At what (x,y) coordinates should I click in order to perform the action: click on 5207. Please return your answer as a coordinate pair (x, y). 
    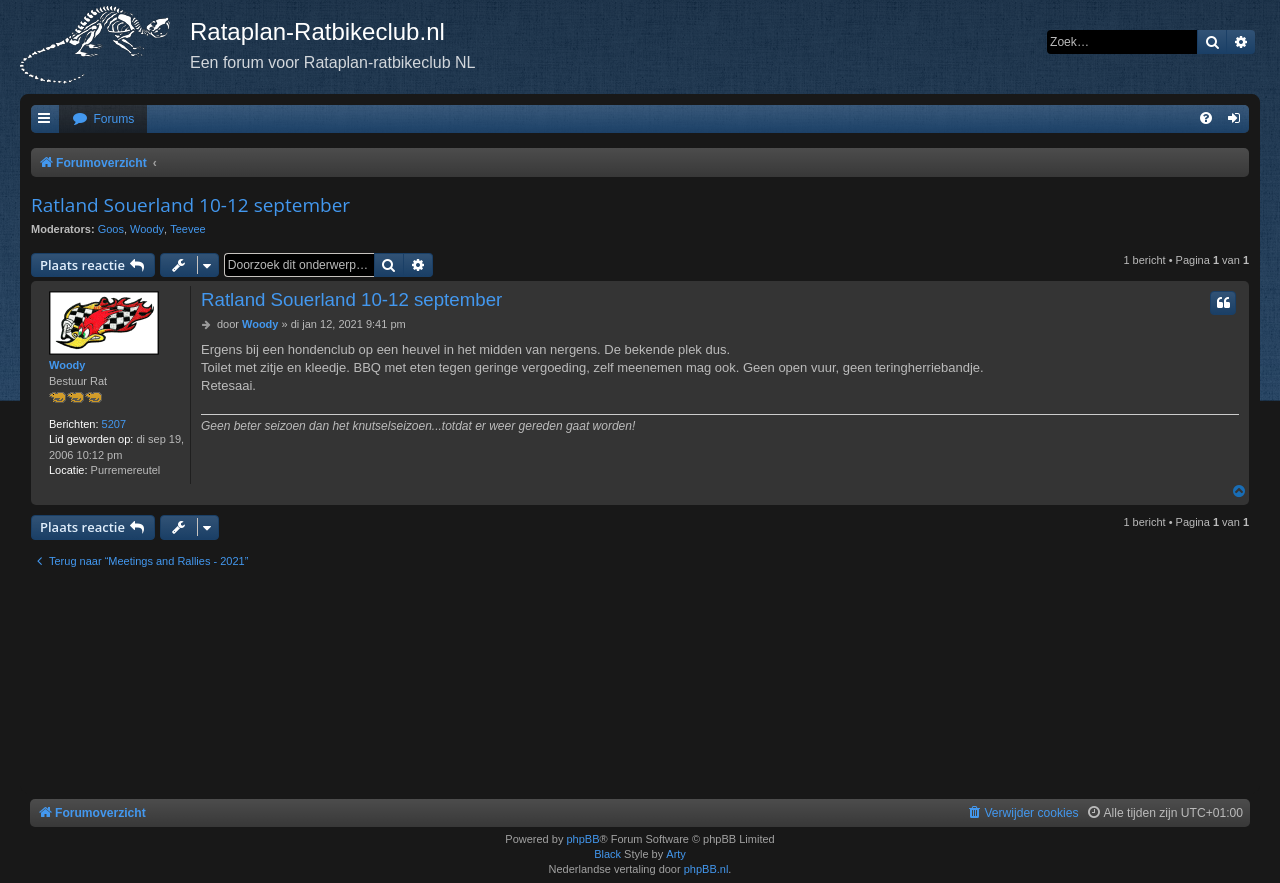
    Looking at the image, I should click on (114, 424).